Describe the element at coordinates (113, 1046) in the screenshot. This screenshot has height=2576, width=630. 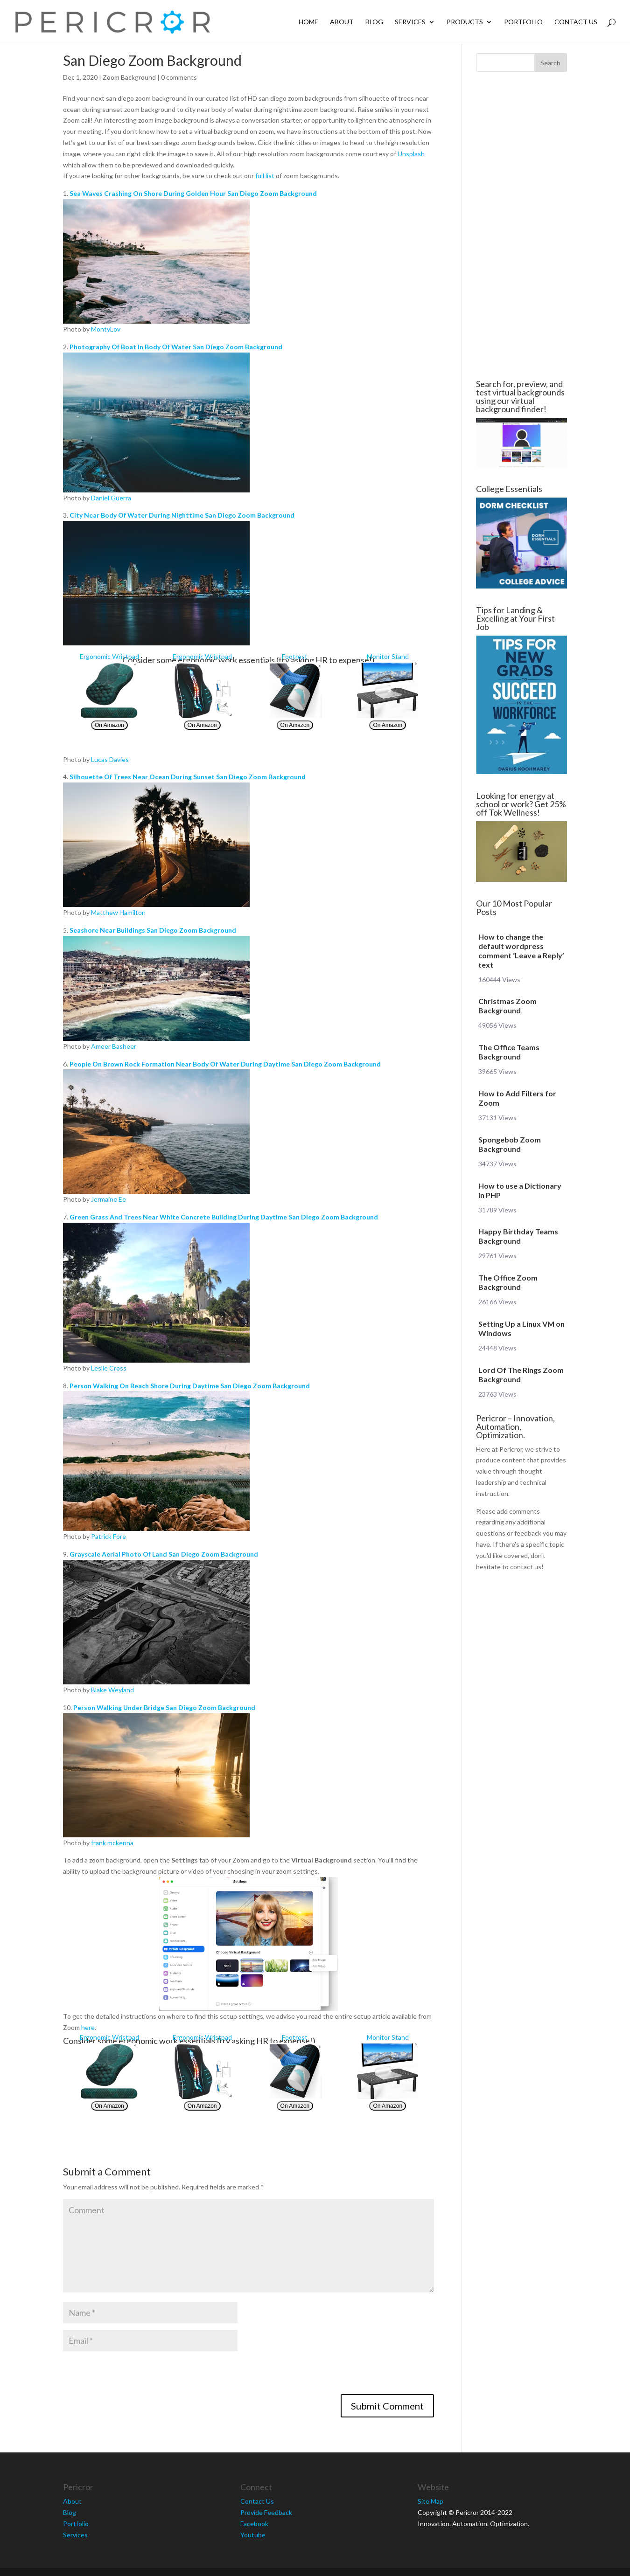
I see `Ameer Basheer` at that location.